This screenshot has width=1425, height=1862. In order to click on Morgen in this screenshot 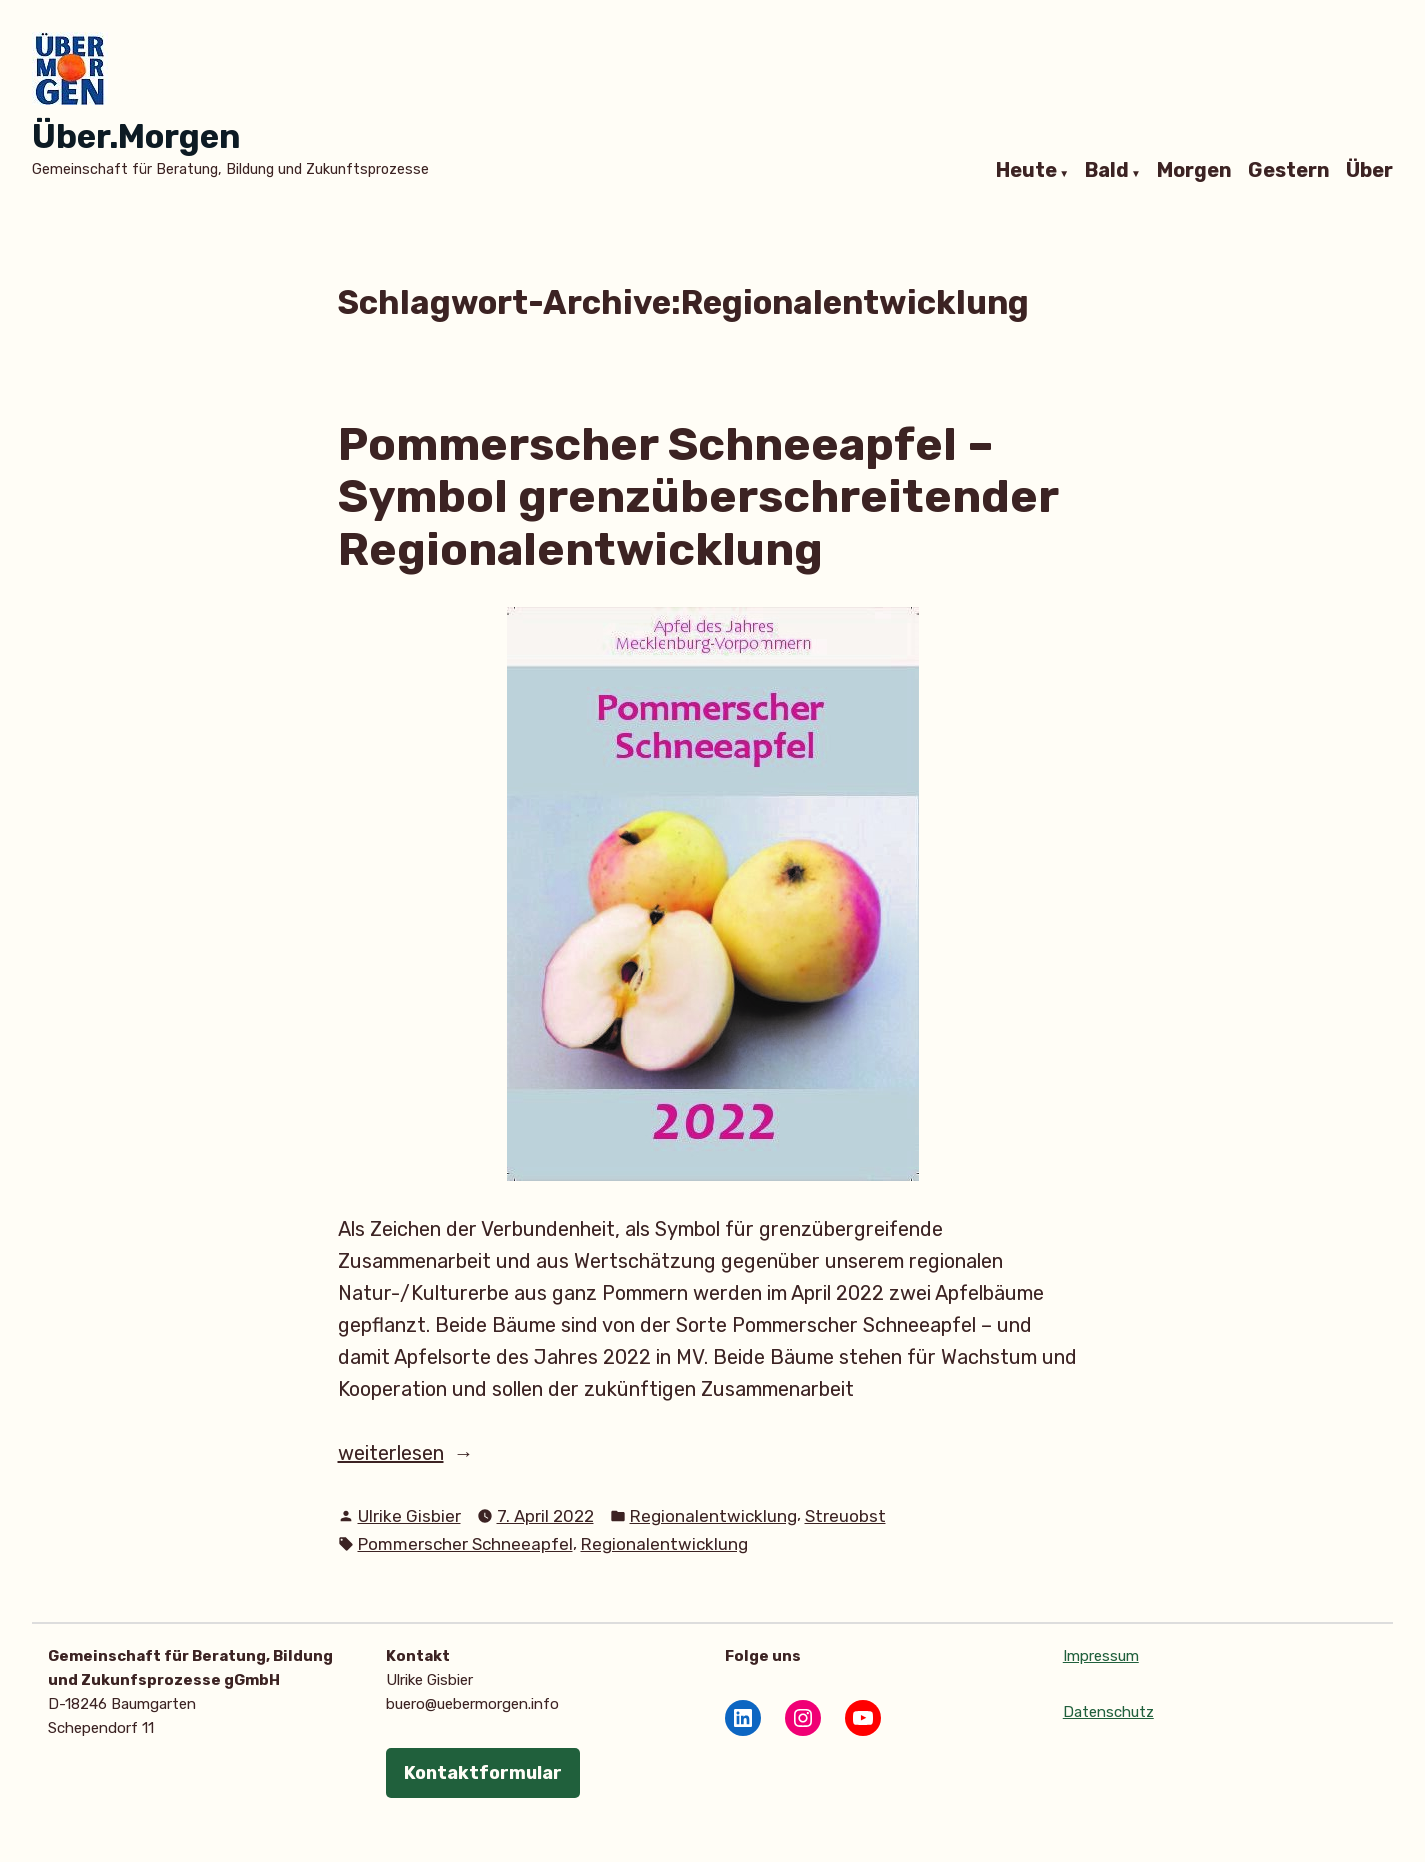, I will do `click(1194, 171)`.